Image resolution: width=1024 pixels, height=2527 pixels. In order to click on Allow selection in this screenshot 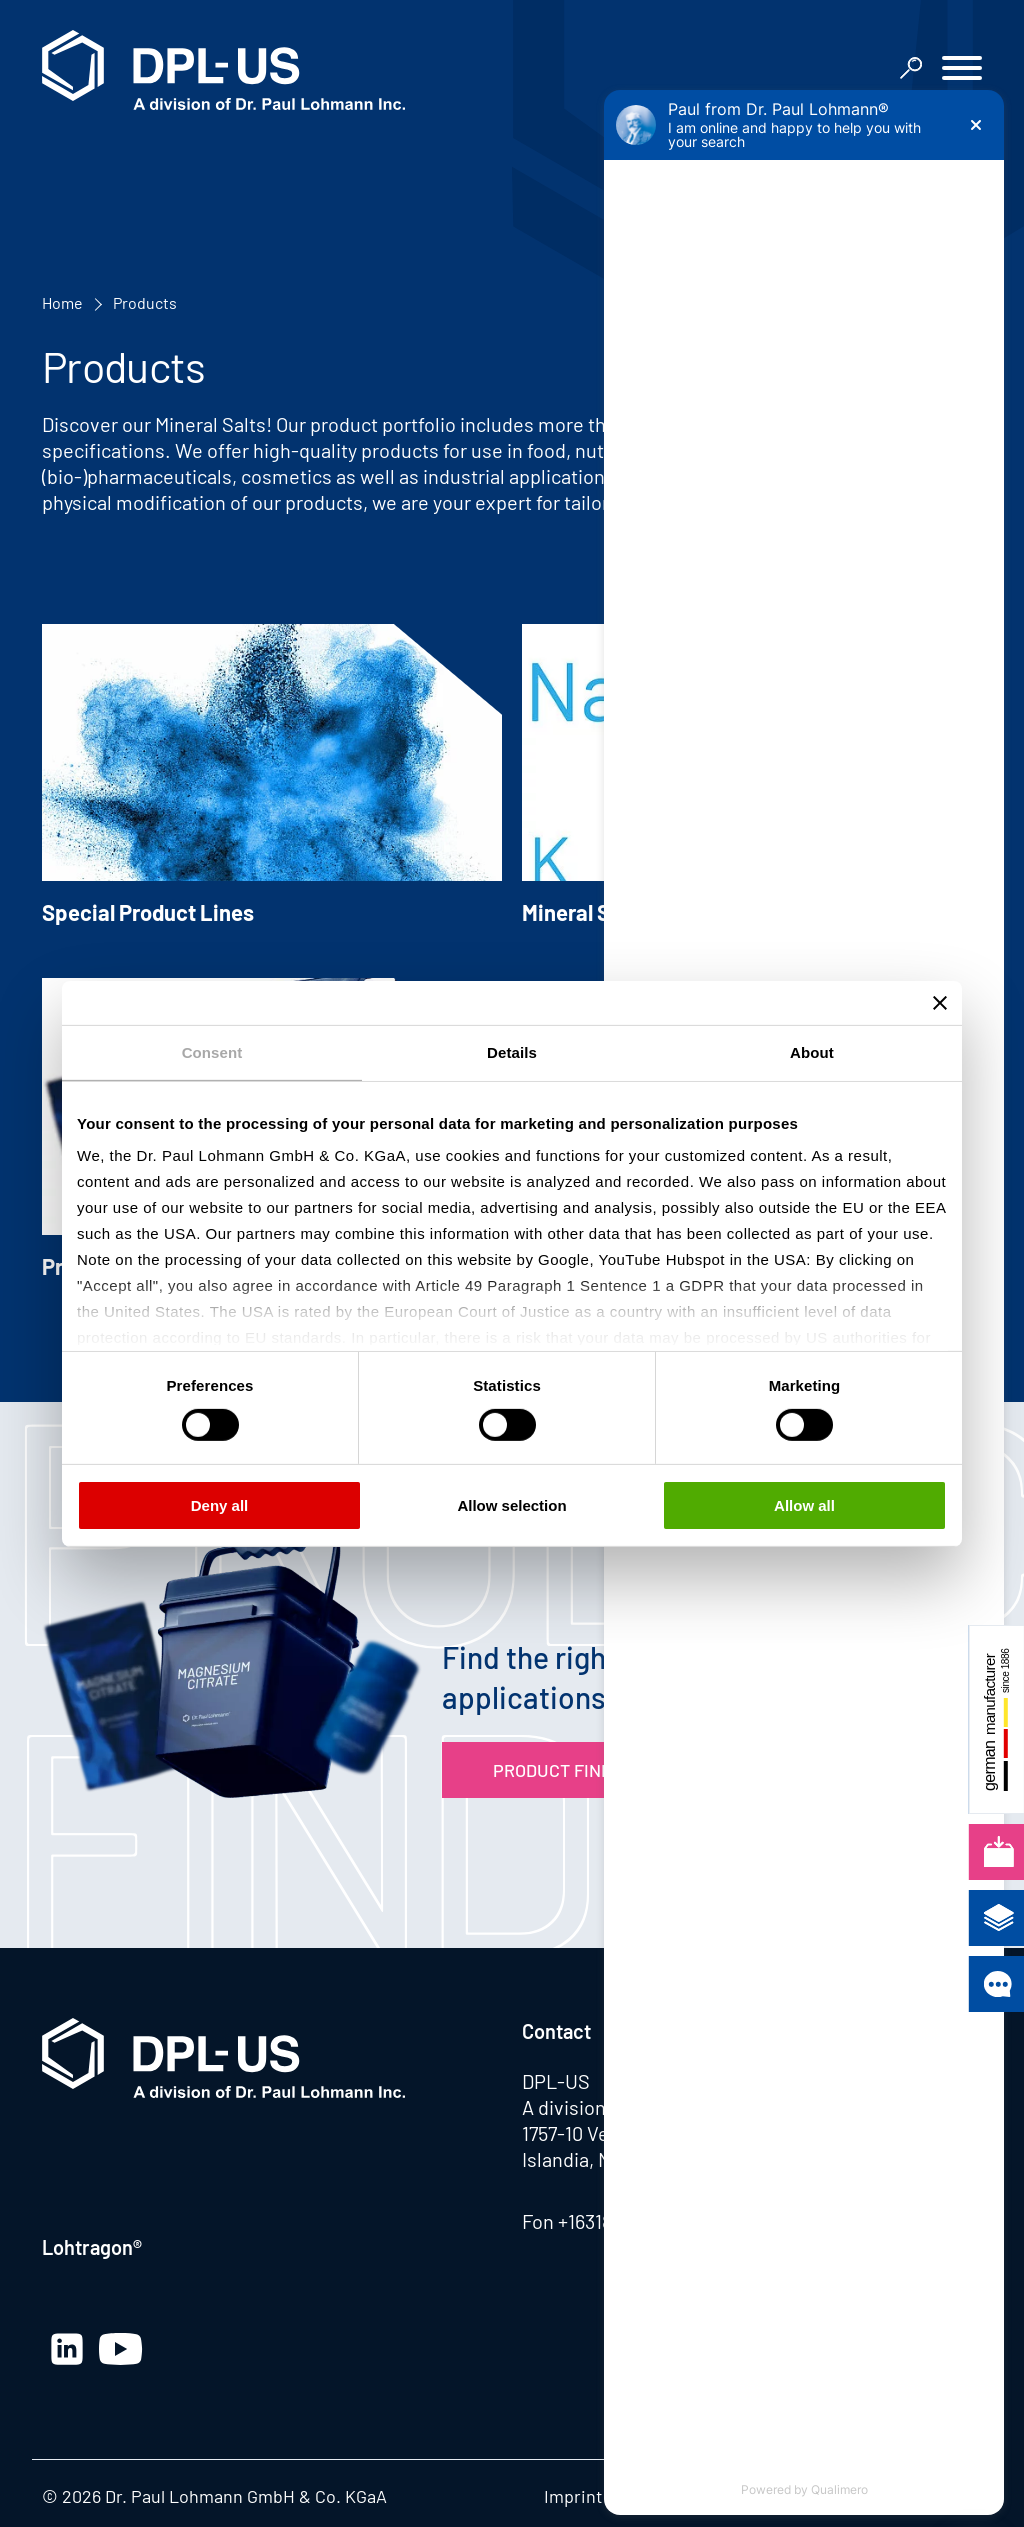, I will do `click(511, 1505)`.